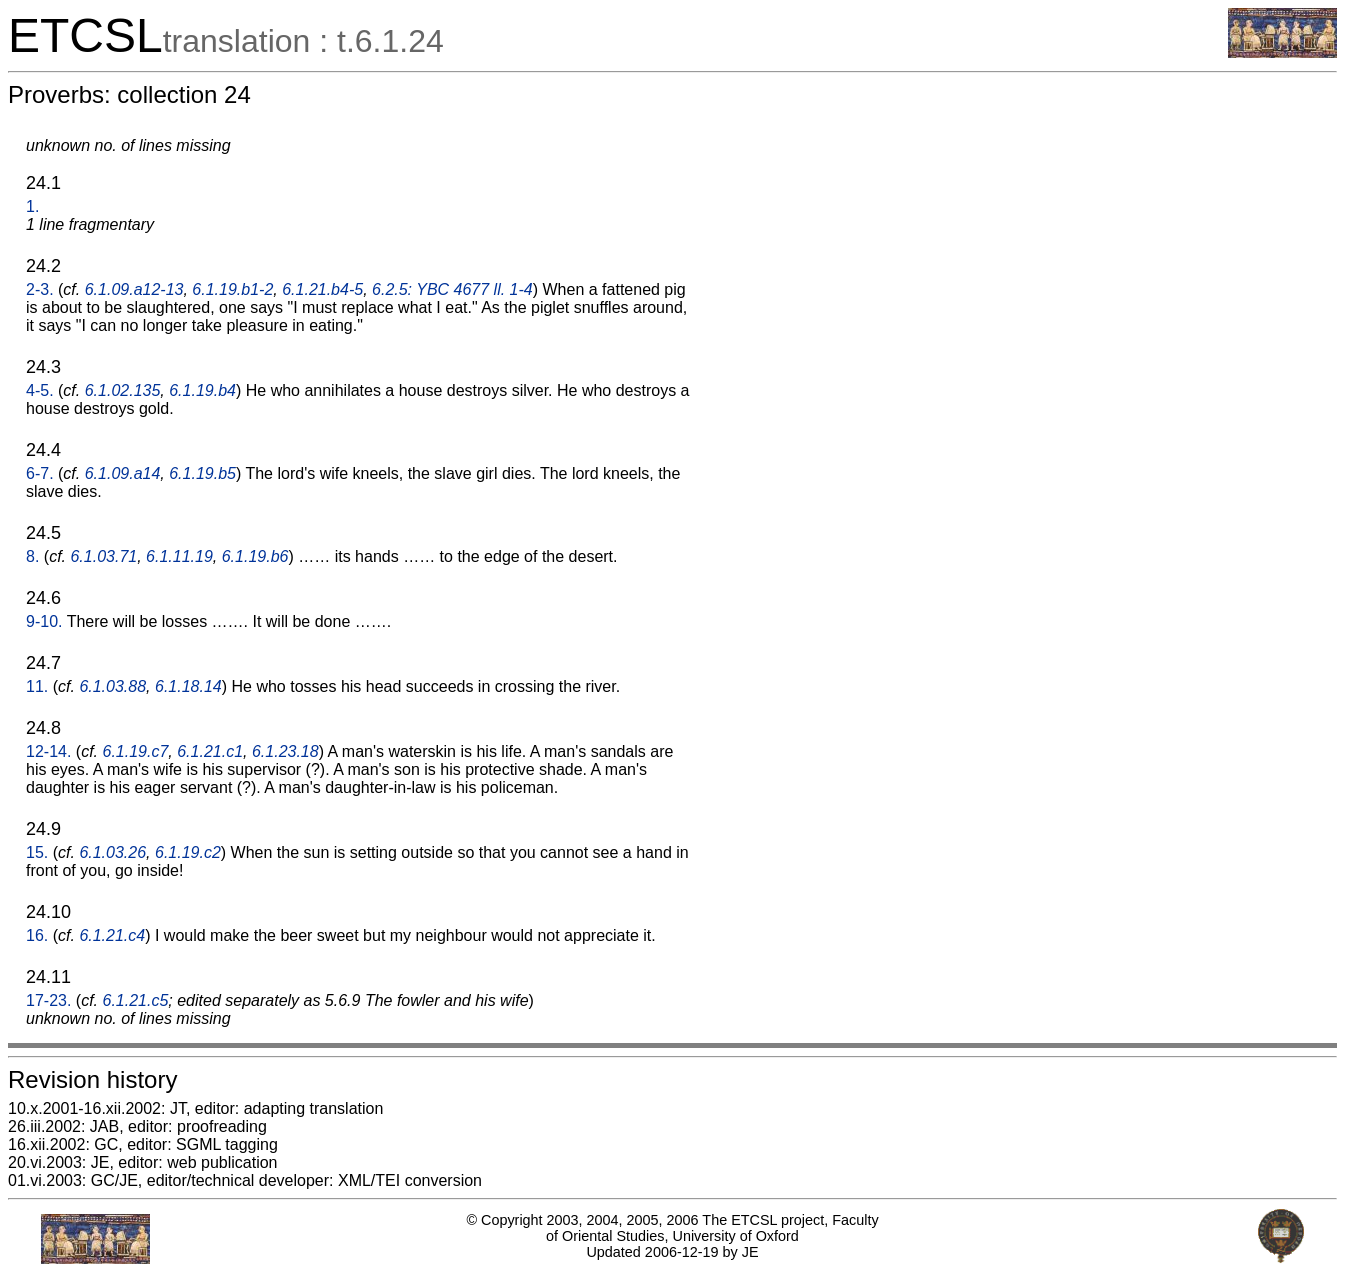  What do you see at coordinates (134, 289) in the screenshot?
I see `6.1.09.a12-13` at bounding box center [134, 289].